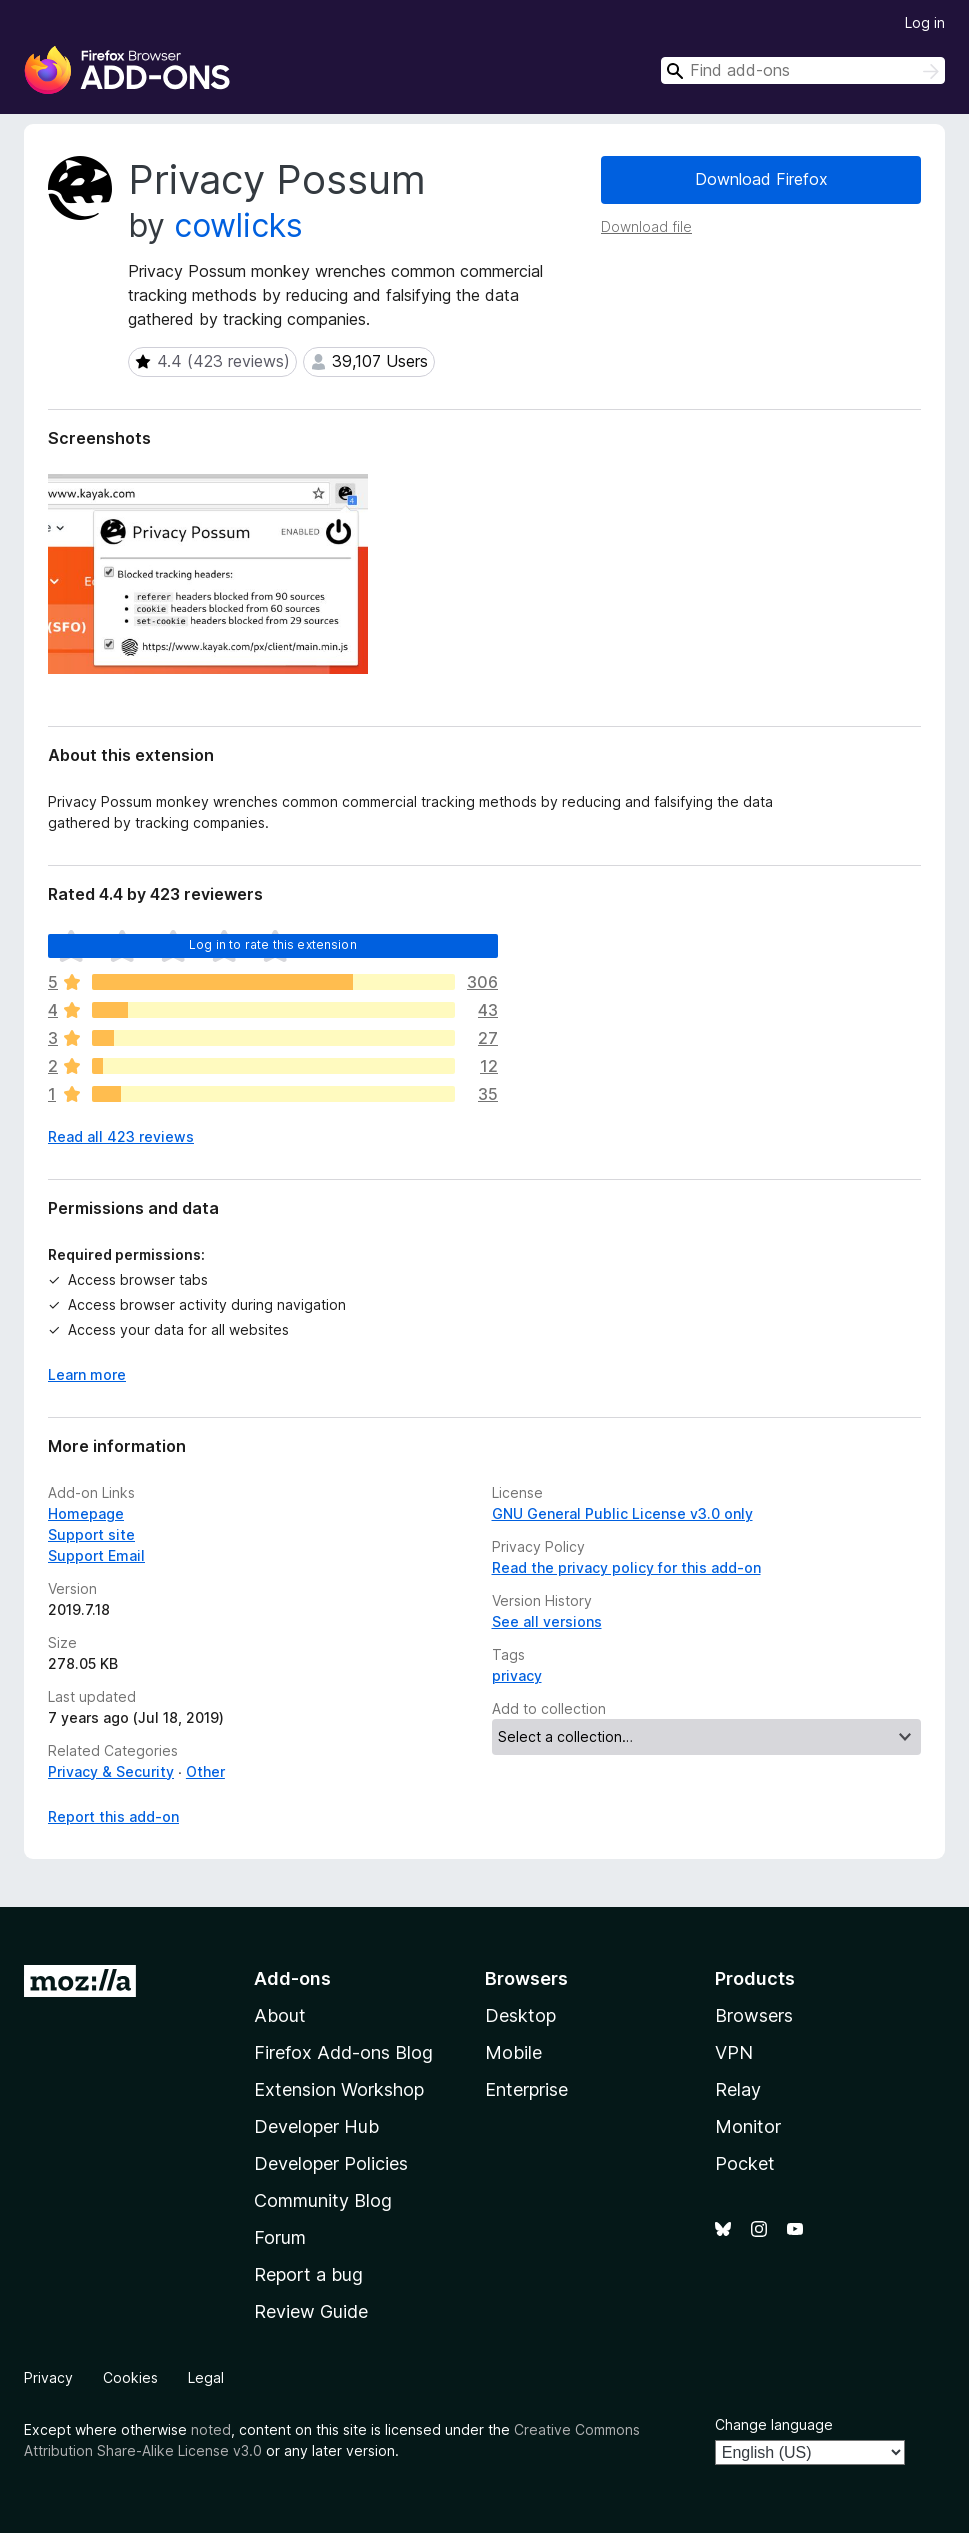 The image size is (969, 2533). Describe the element at coordinates (280, 2015) in the screenshot. I see `About` at that location.